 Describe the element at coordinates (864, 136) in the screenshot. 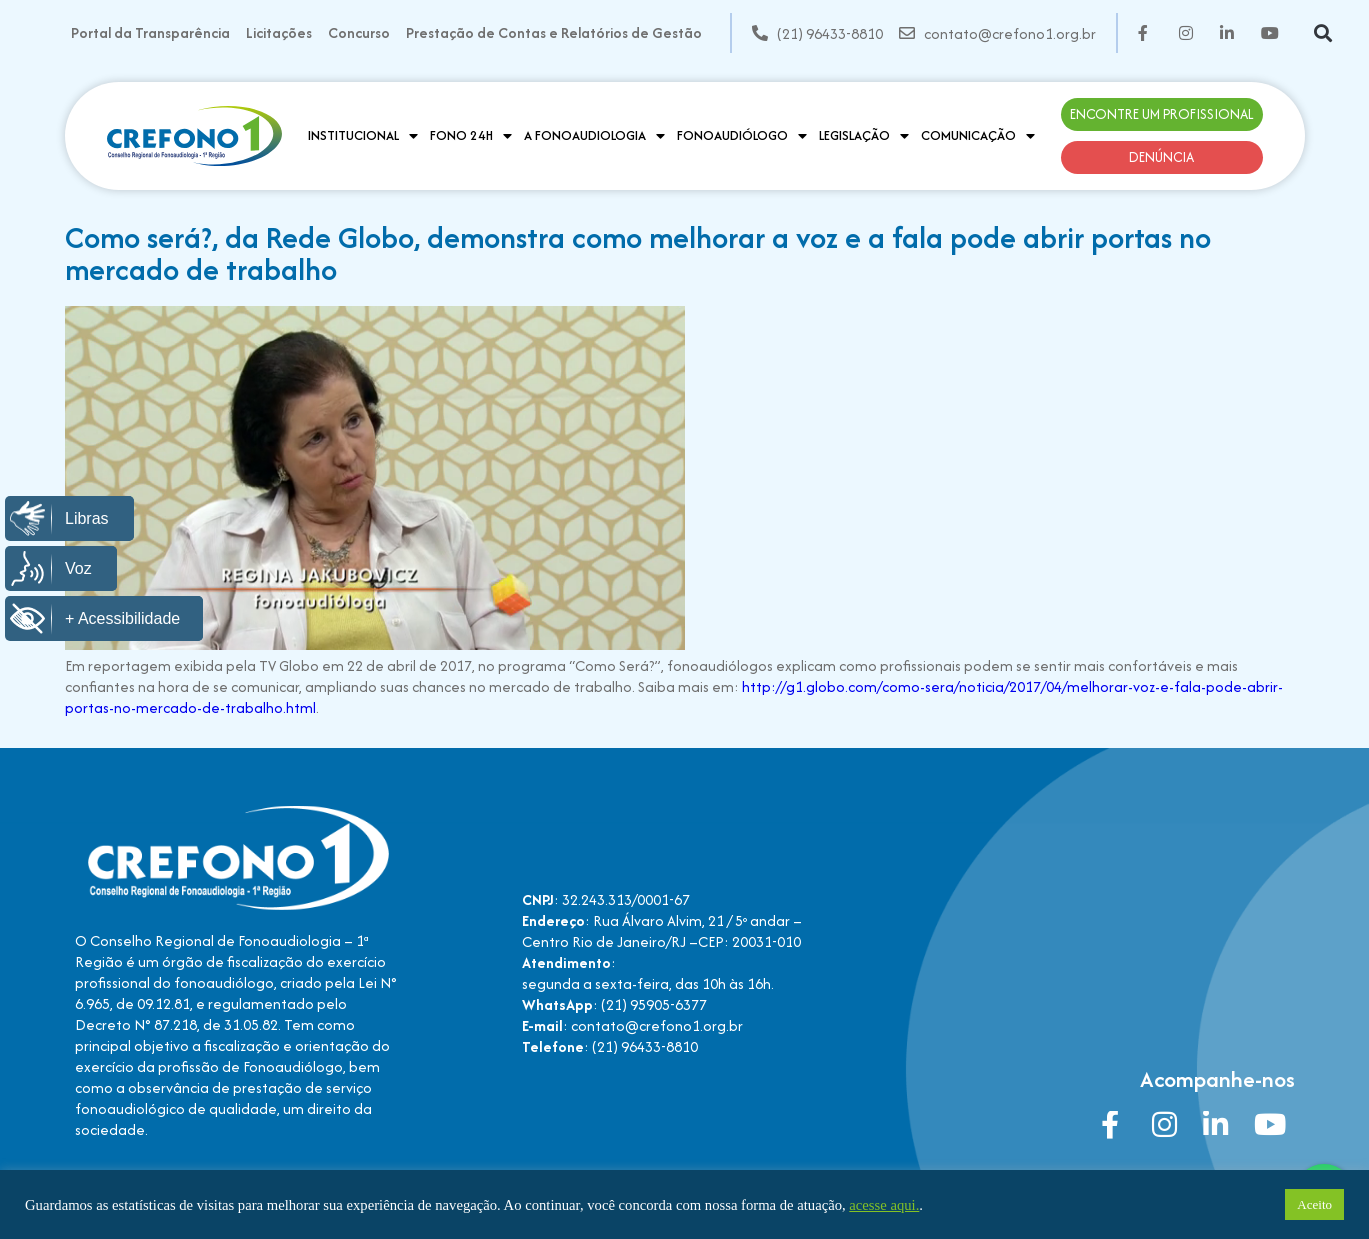

I see `Legislação` at that location.